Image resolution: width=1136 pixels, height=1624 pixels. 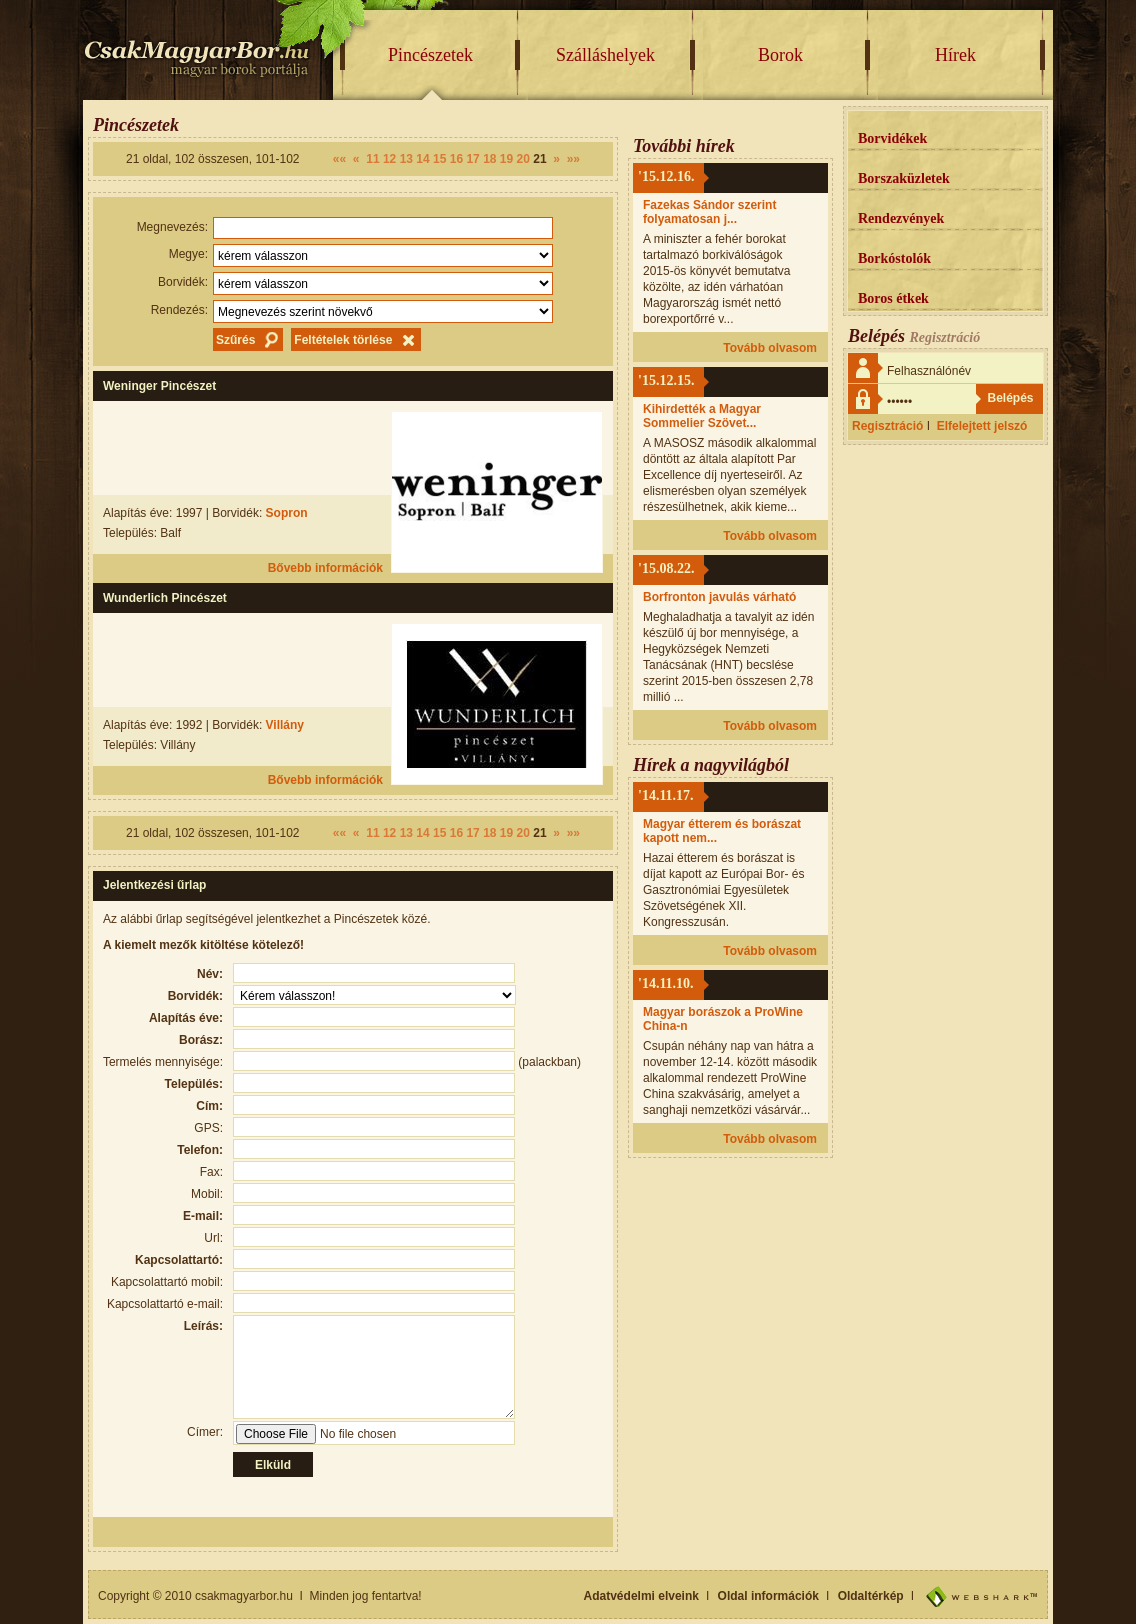 I want to click on Település:, so click(x=194, y=1084).